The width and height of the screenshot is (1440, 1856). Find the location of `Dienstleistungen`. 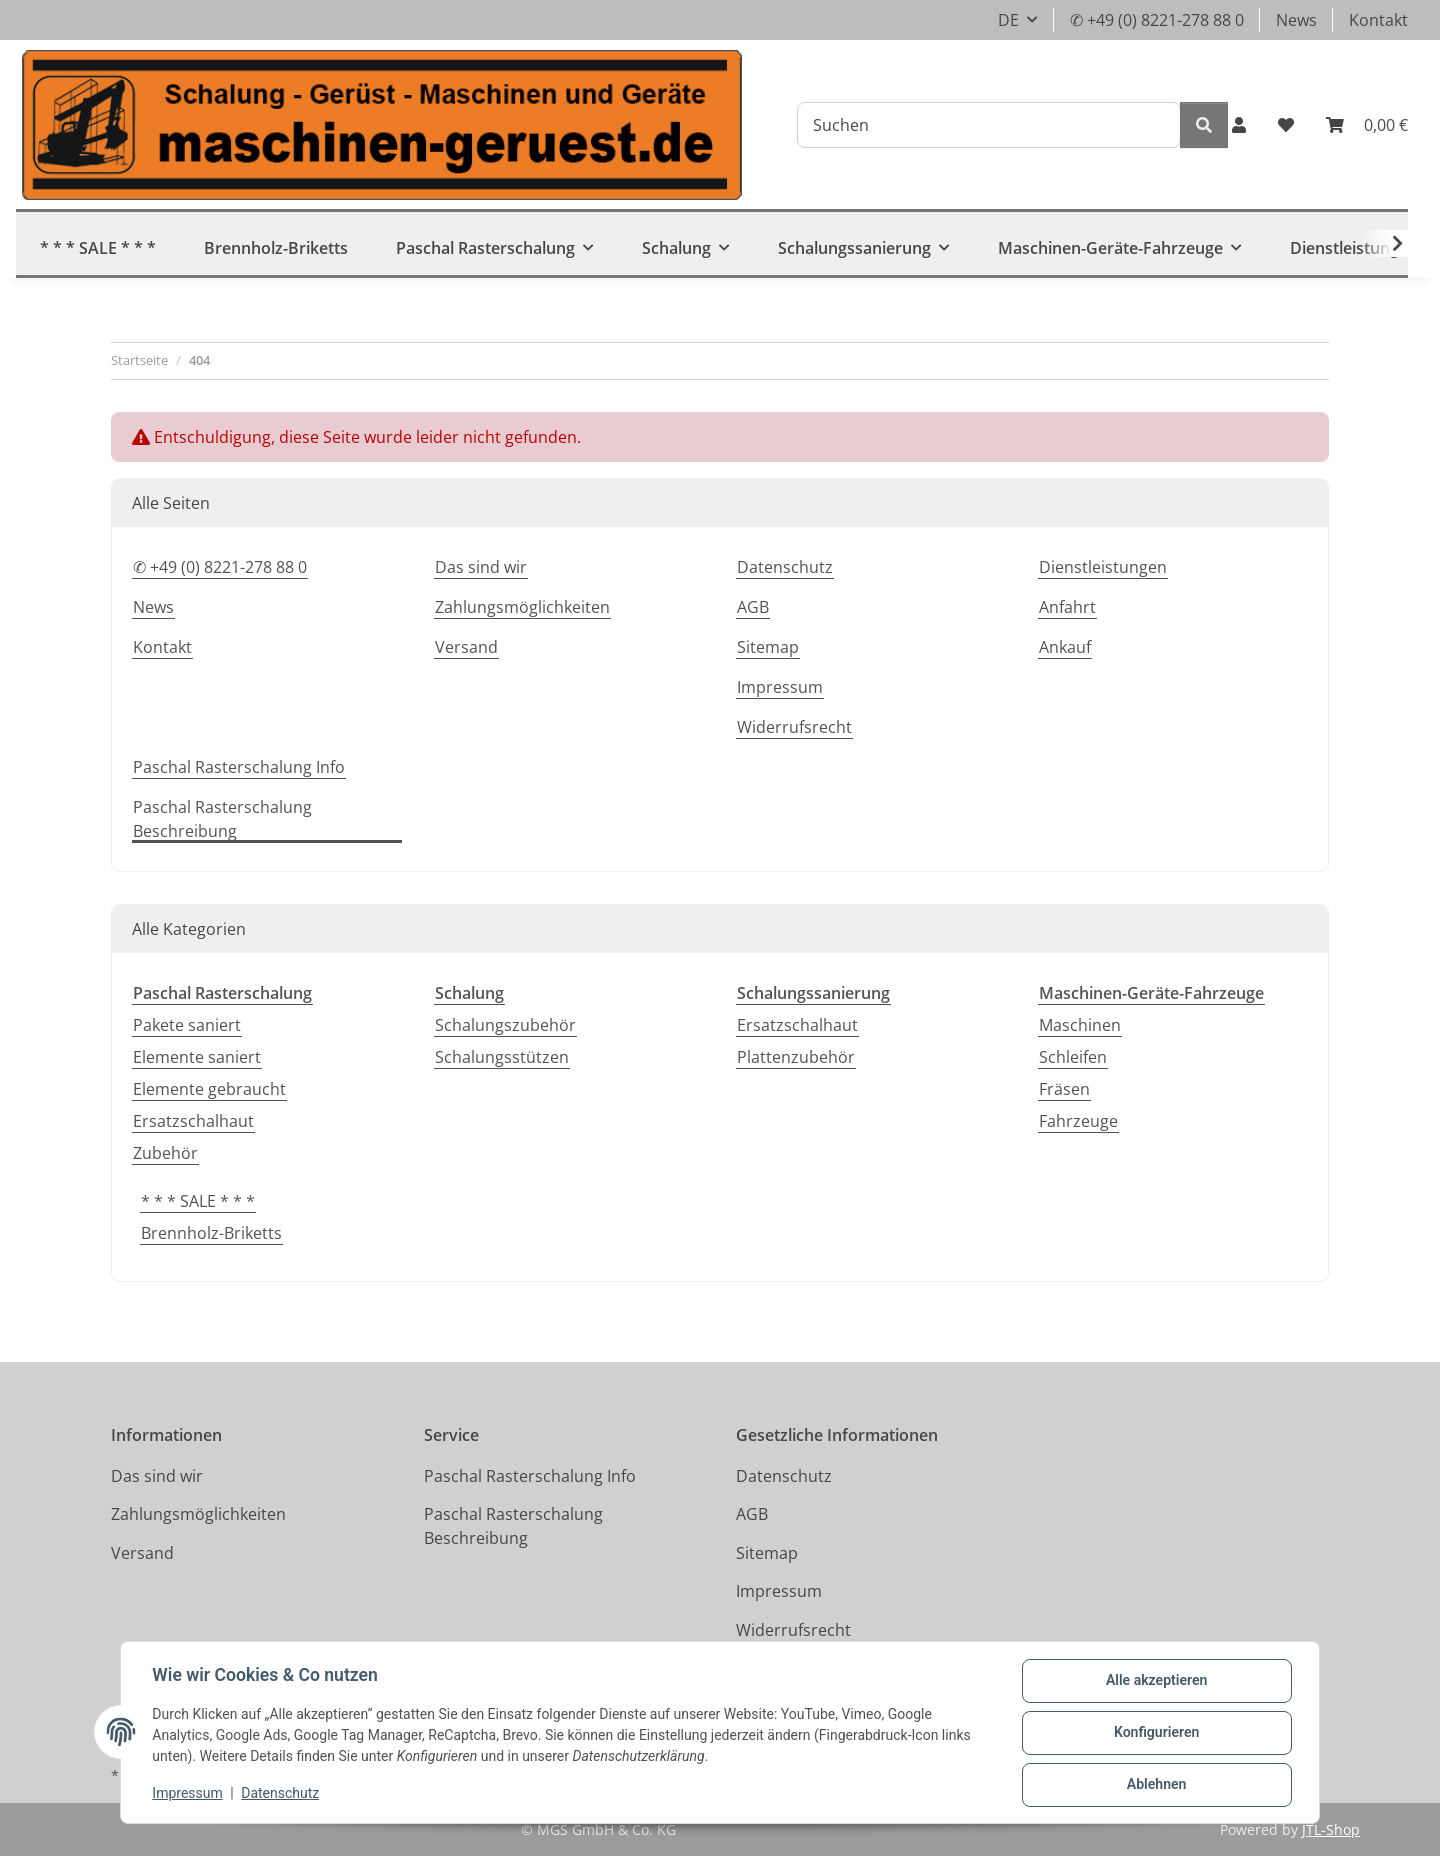

Dienstleistungen is located at coordinates (1103, 567).